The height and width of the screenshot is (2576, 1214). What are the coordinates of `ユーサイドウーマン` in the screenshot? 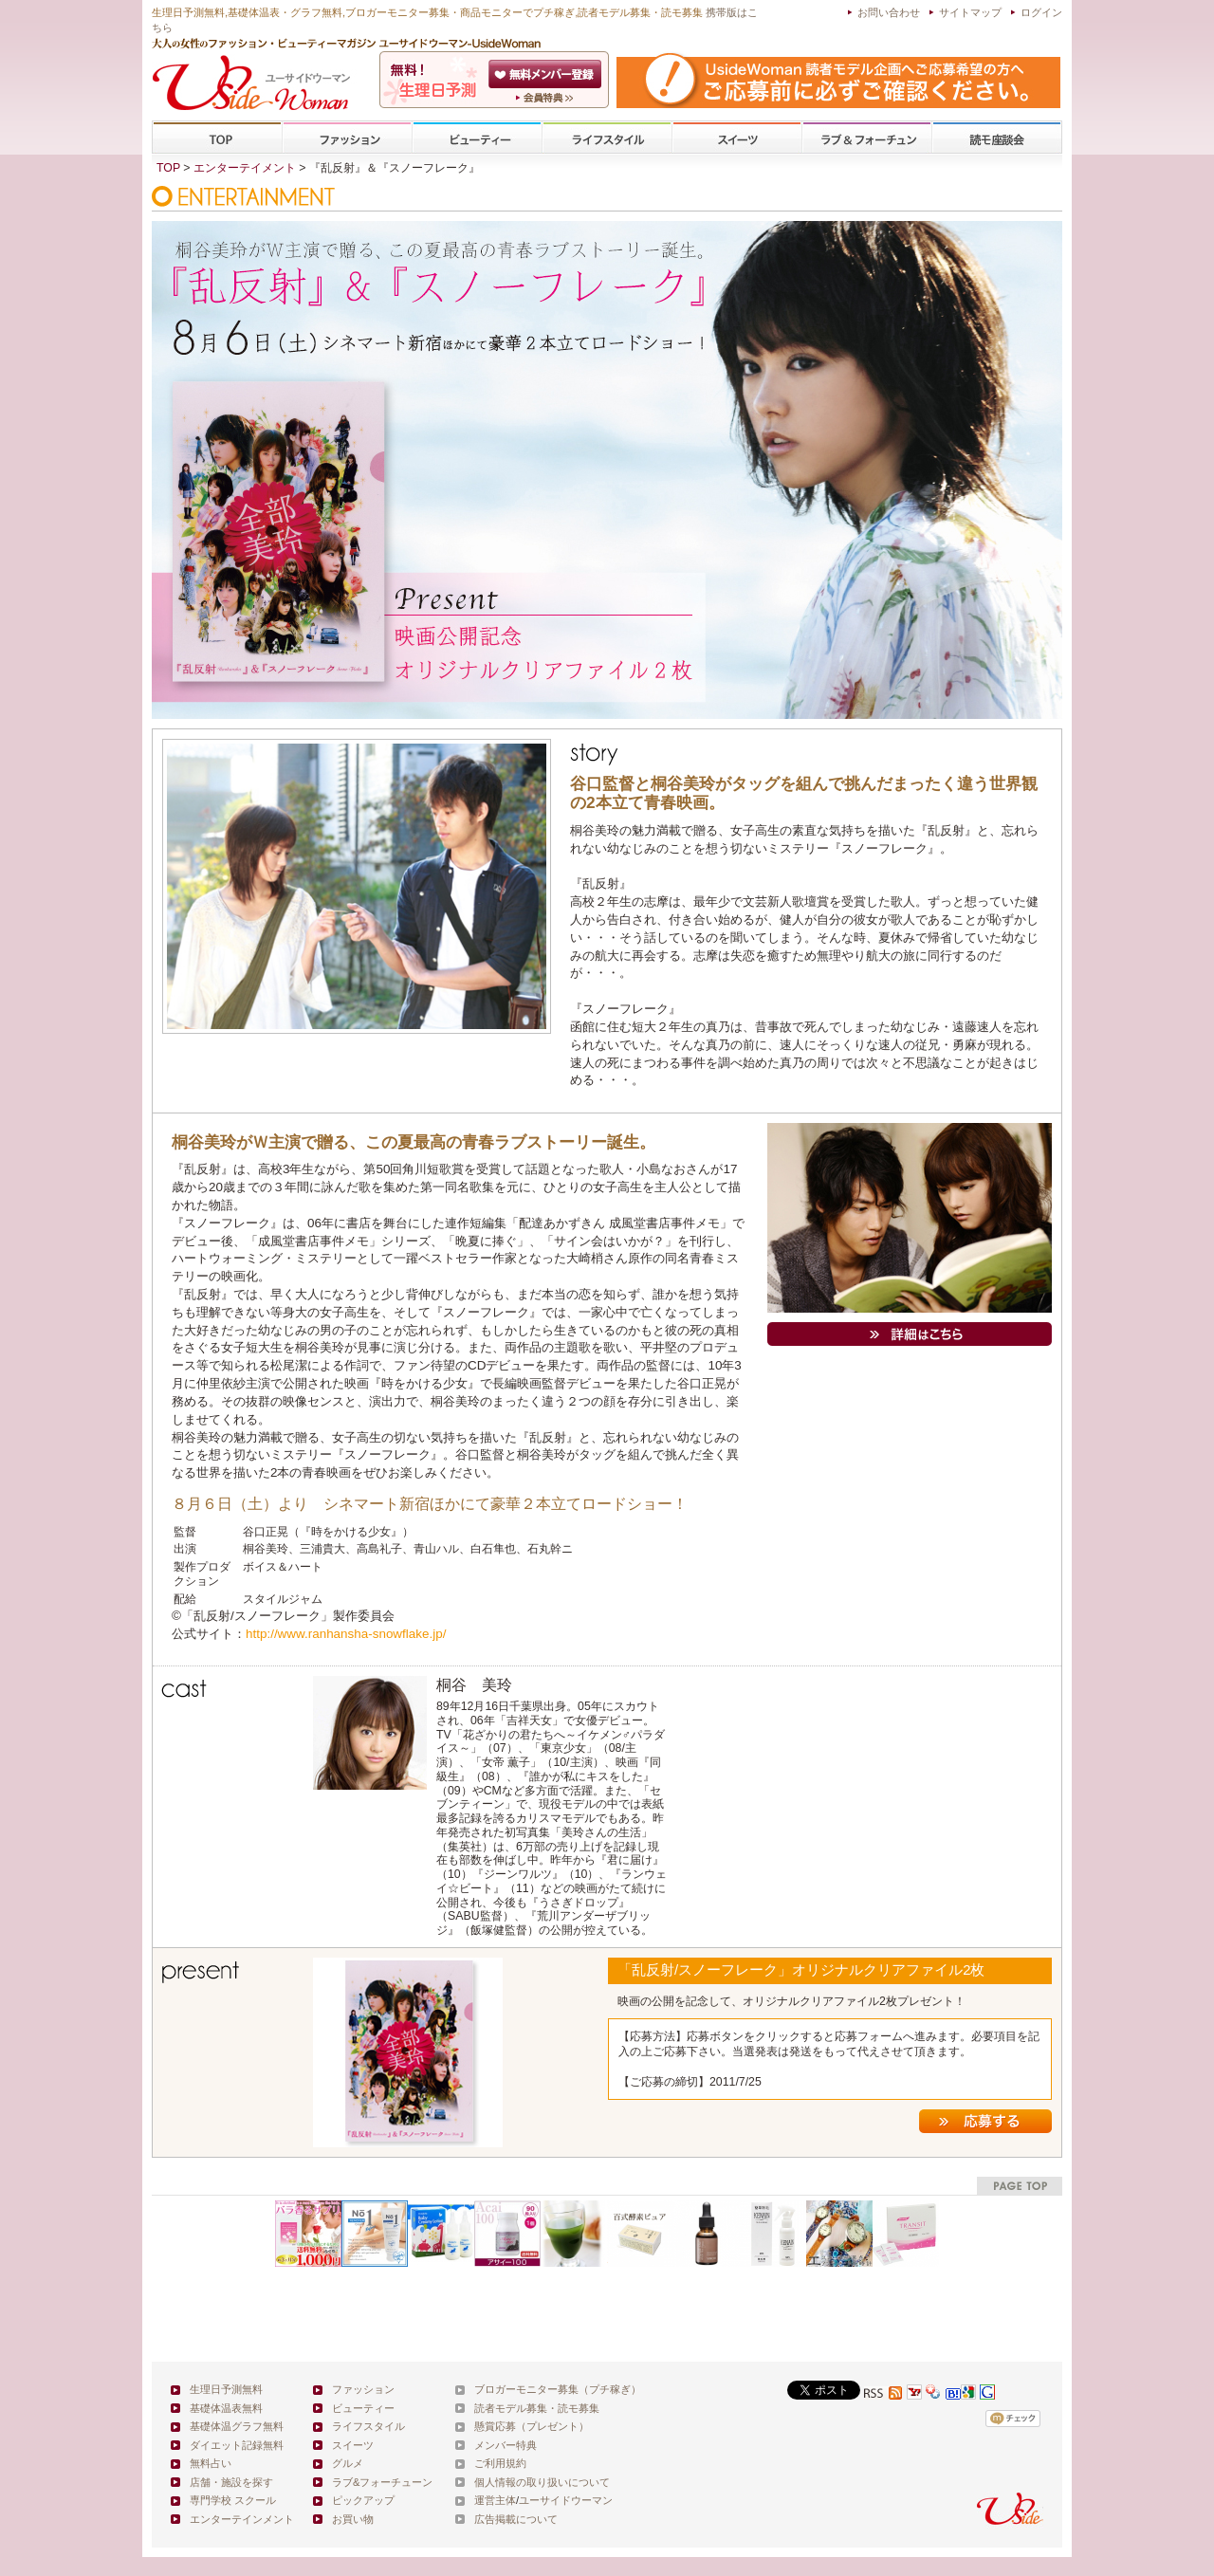 It's located at (566, 2500).